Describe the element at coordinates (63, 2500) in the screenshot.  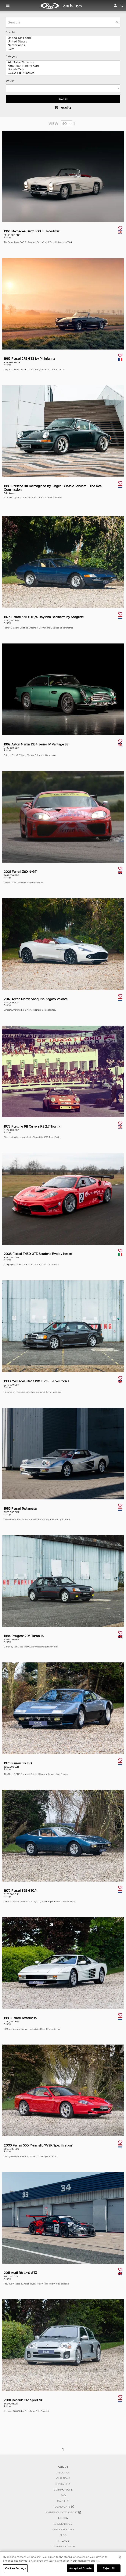
I see `Careers` at that location.